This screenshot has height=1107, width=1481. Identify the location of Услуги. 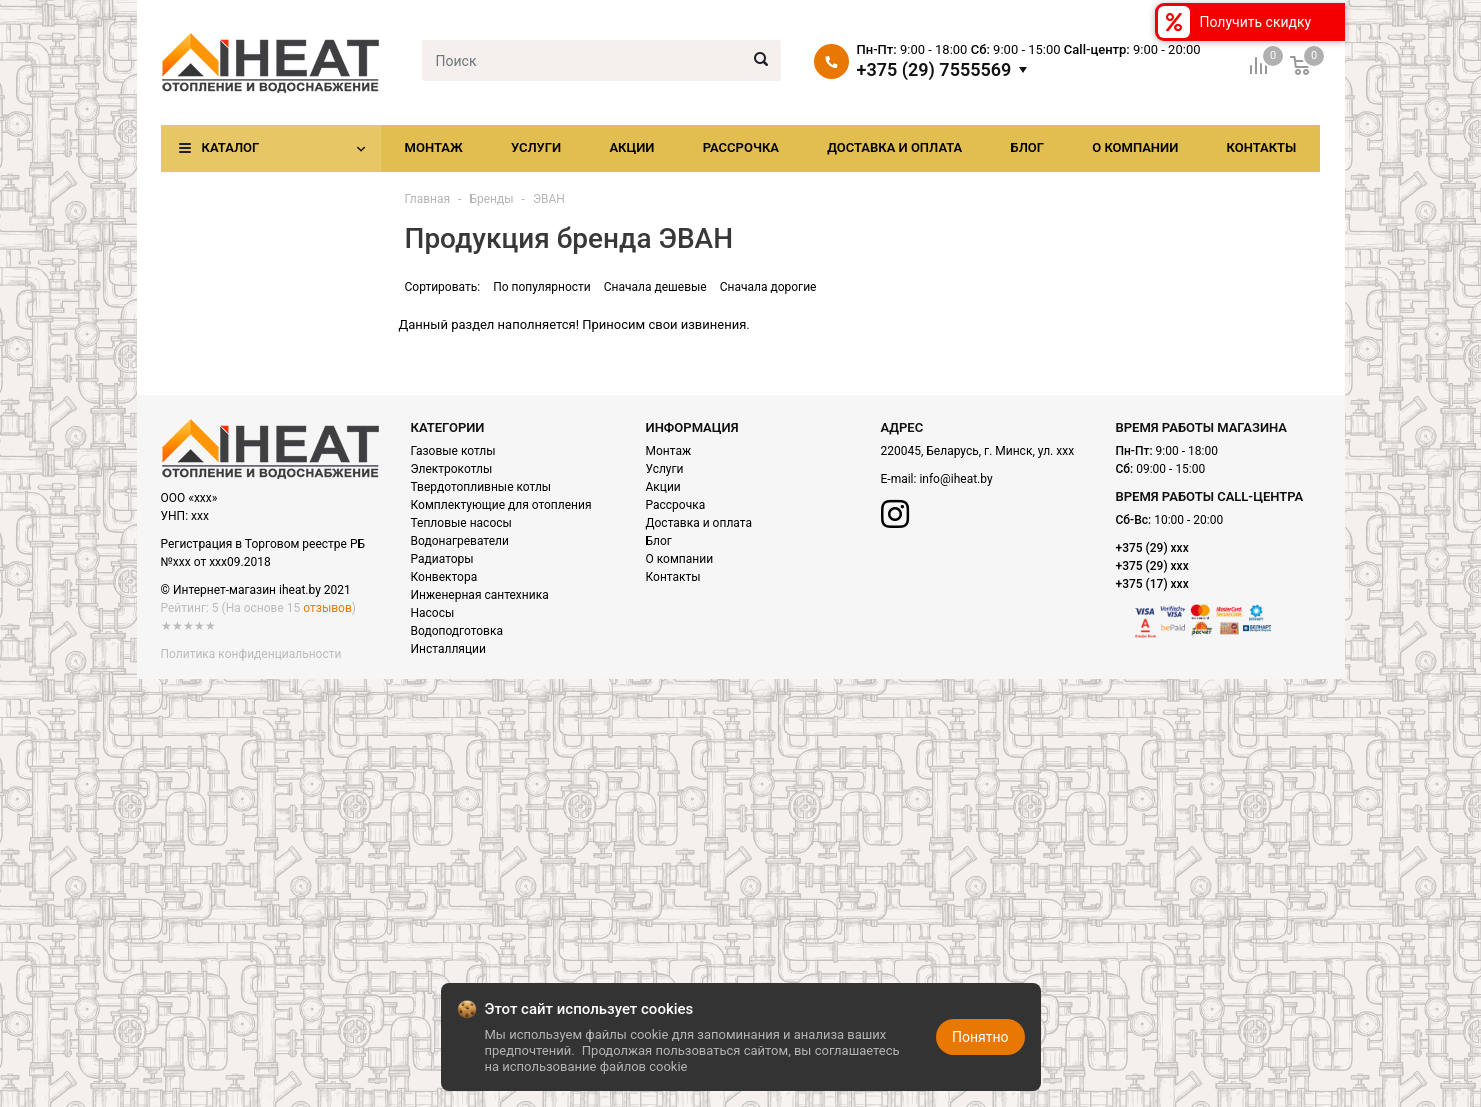
(536, 147).